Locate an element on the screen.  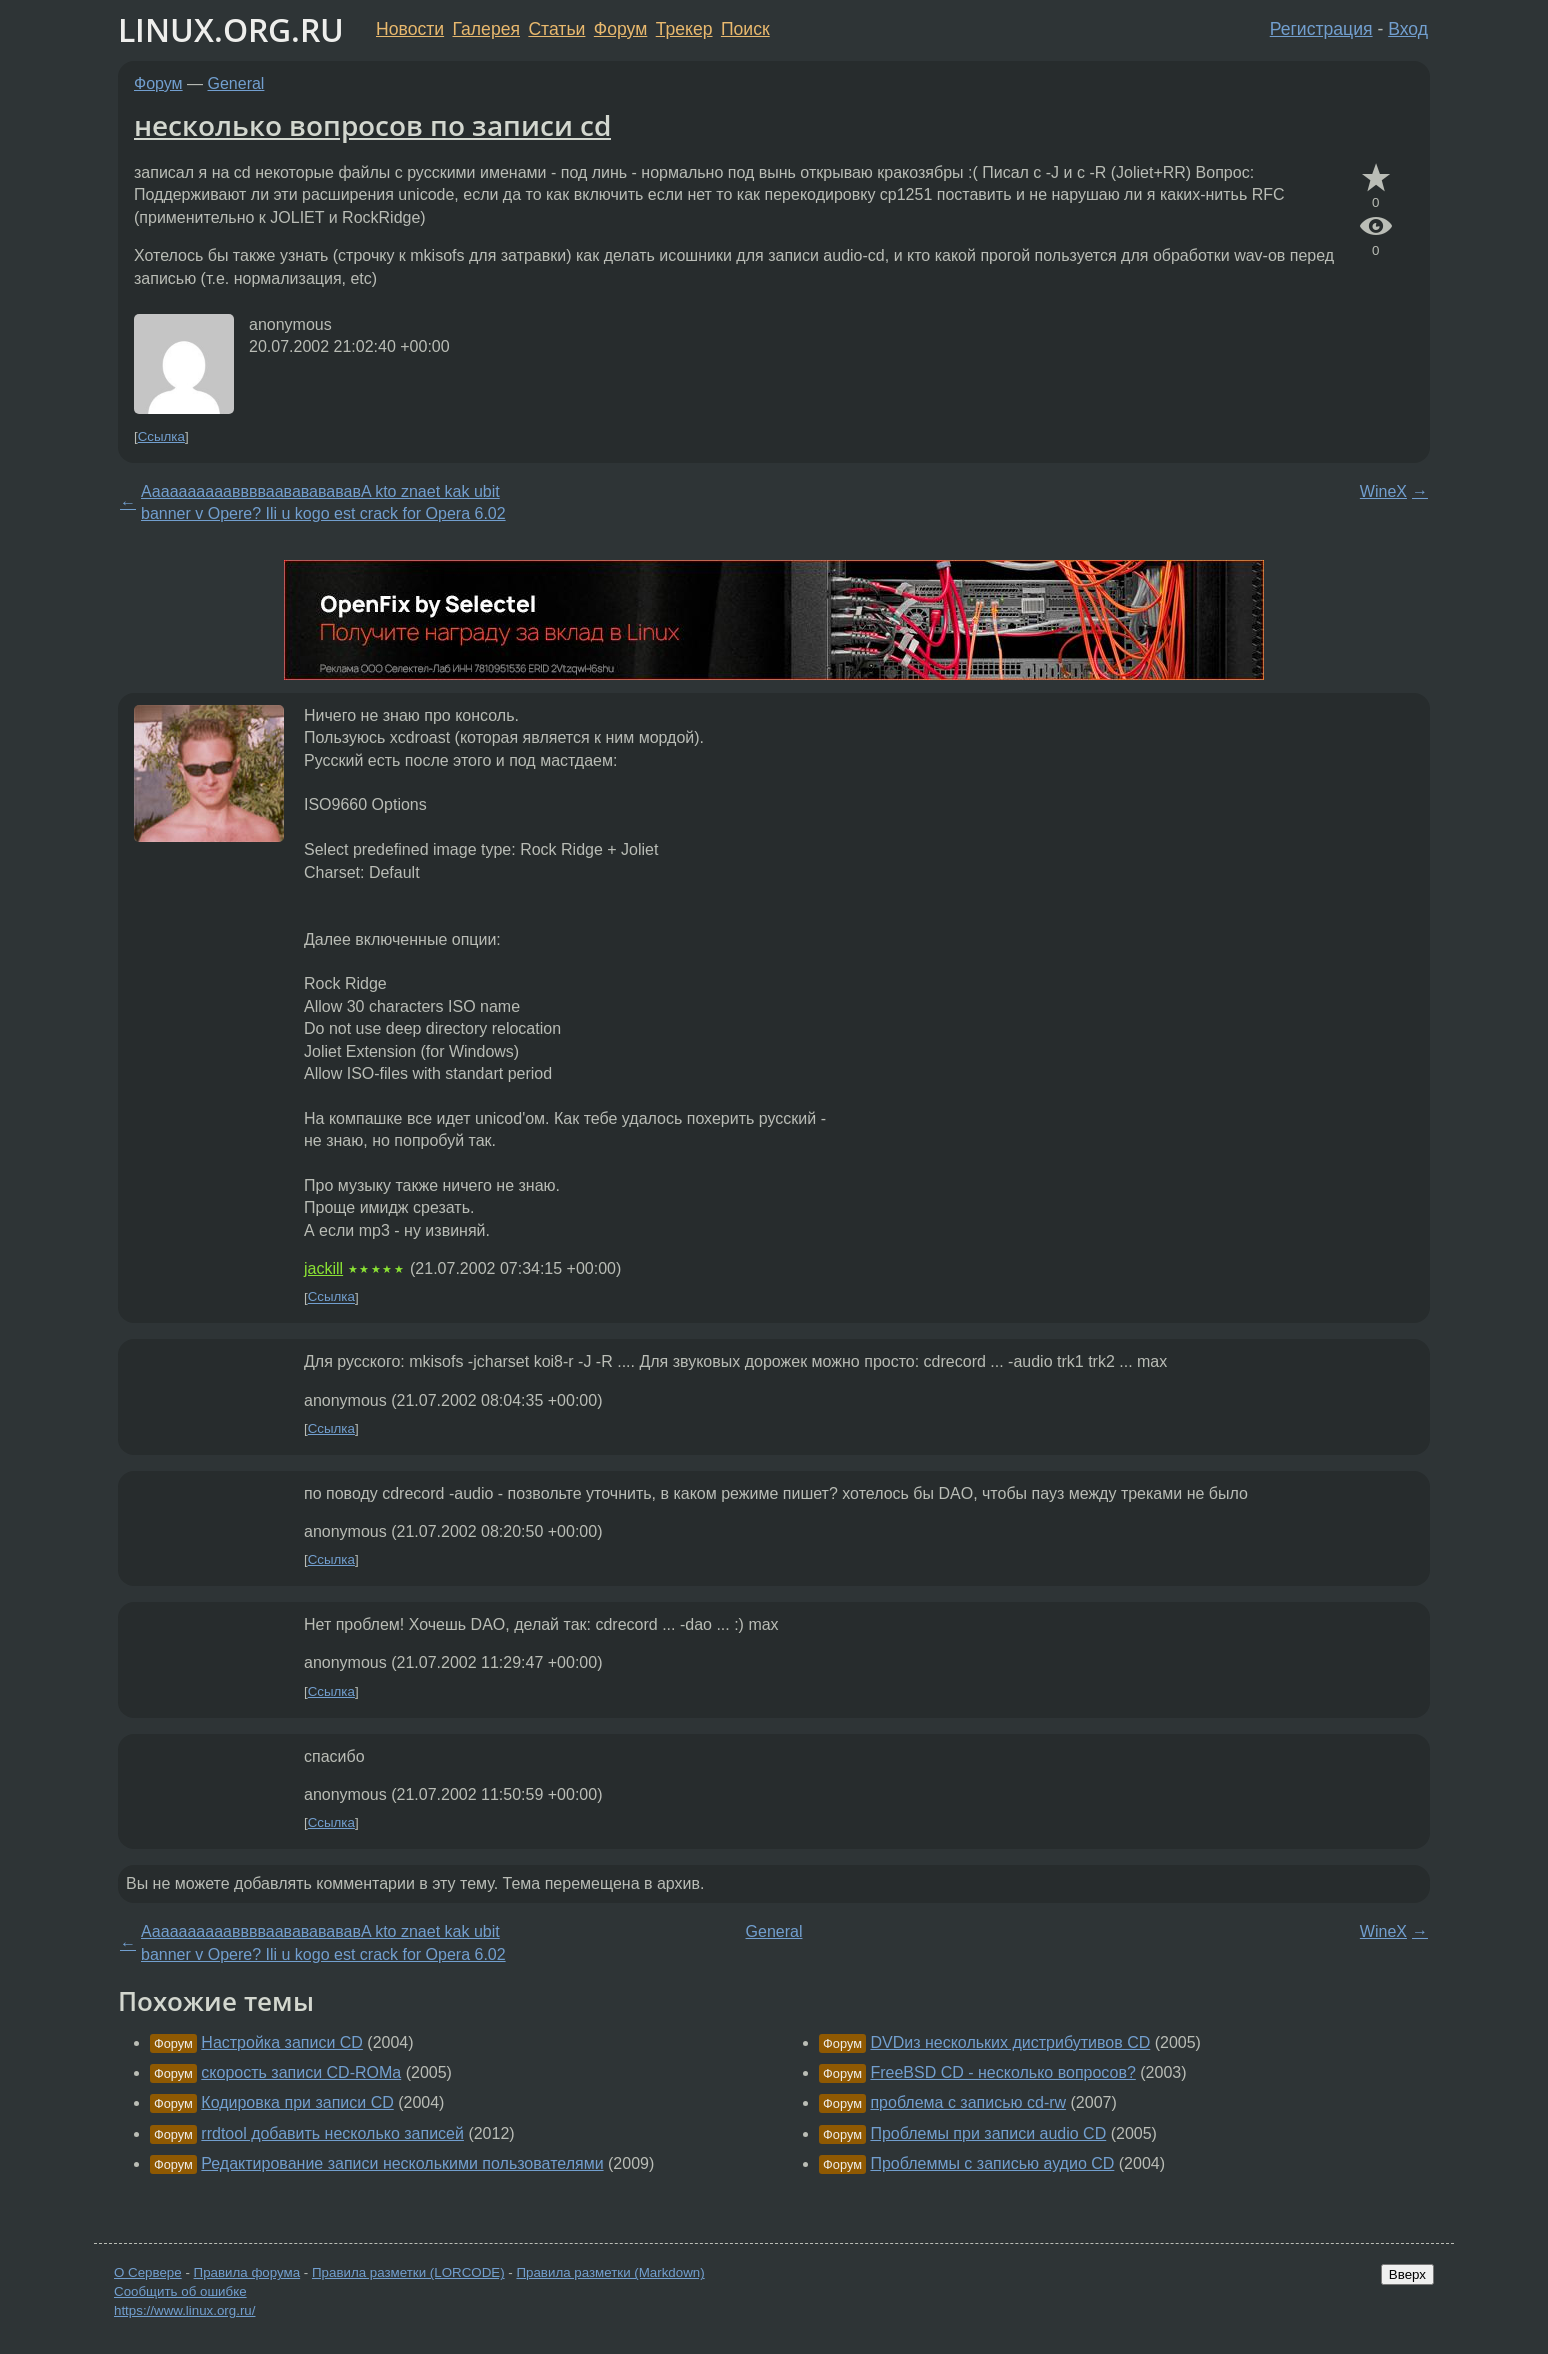
Редактирование записи несколькими пользователями is located at coordinates (402, 2163).